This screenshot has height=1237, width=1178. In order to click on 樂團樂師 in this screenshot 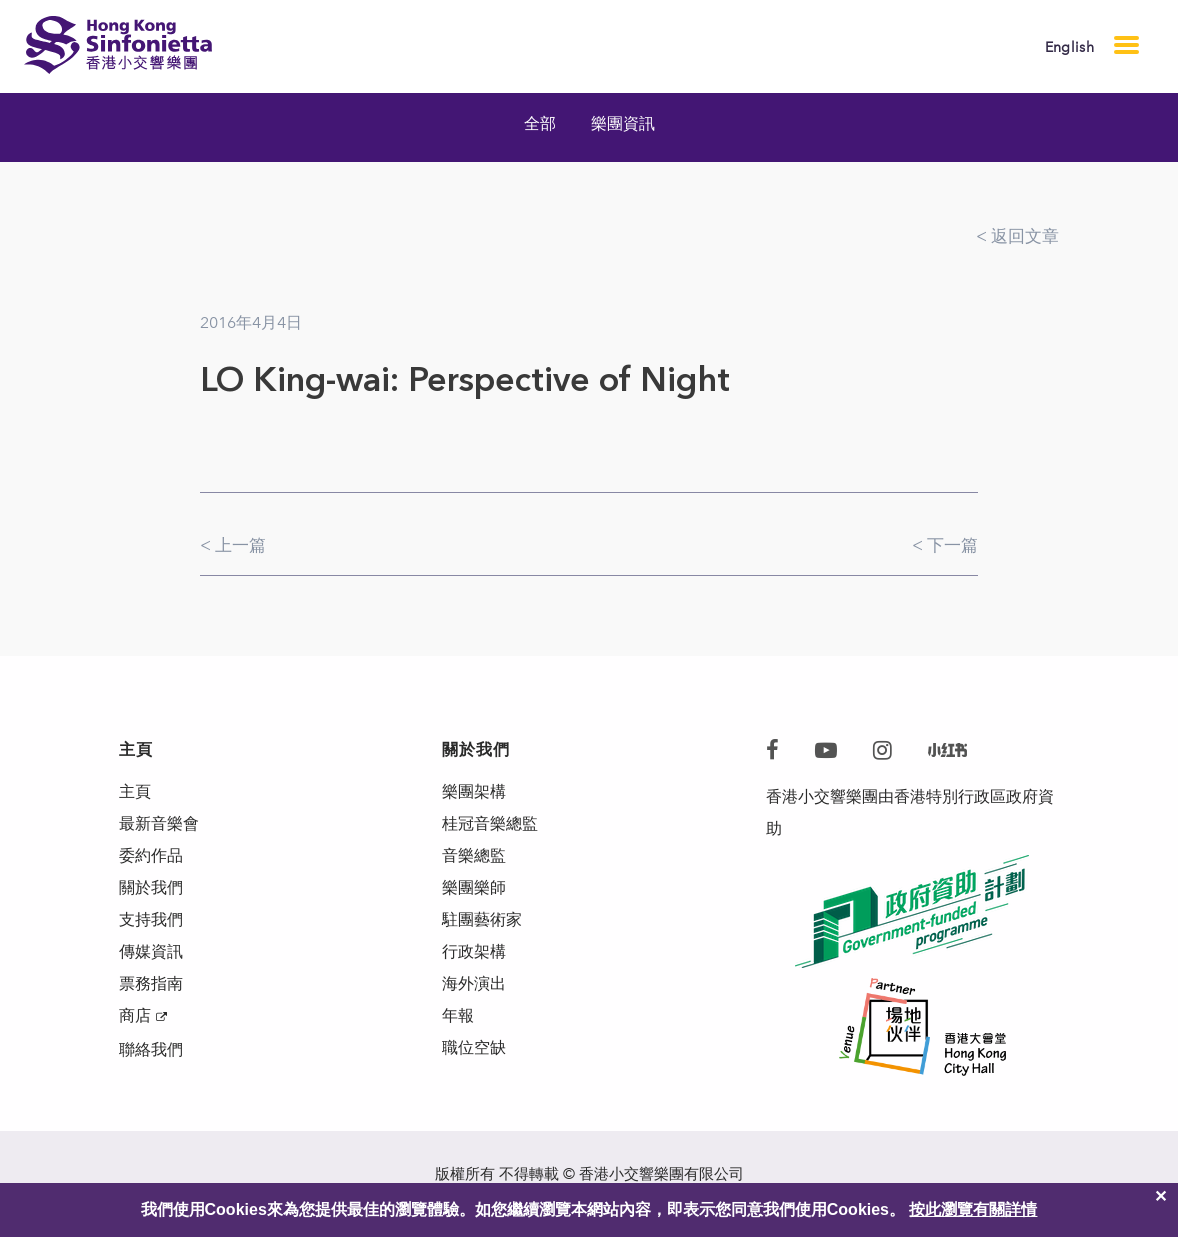, I will do `click(474, 887)`.